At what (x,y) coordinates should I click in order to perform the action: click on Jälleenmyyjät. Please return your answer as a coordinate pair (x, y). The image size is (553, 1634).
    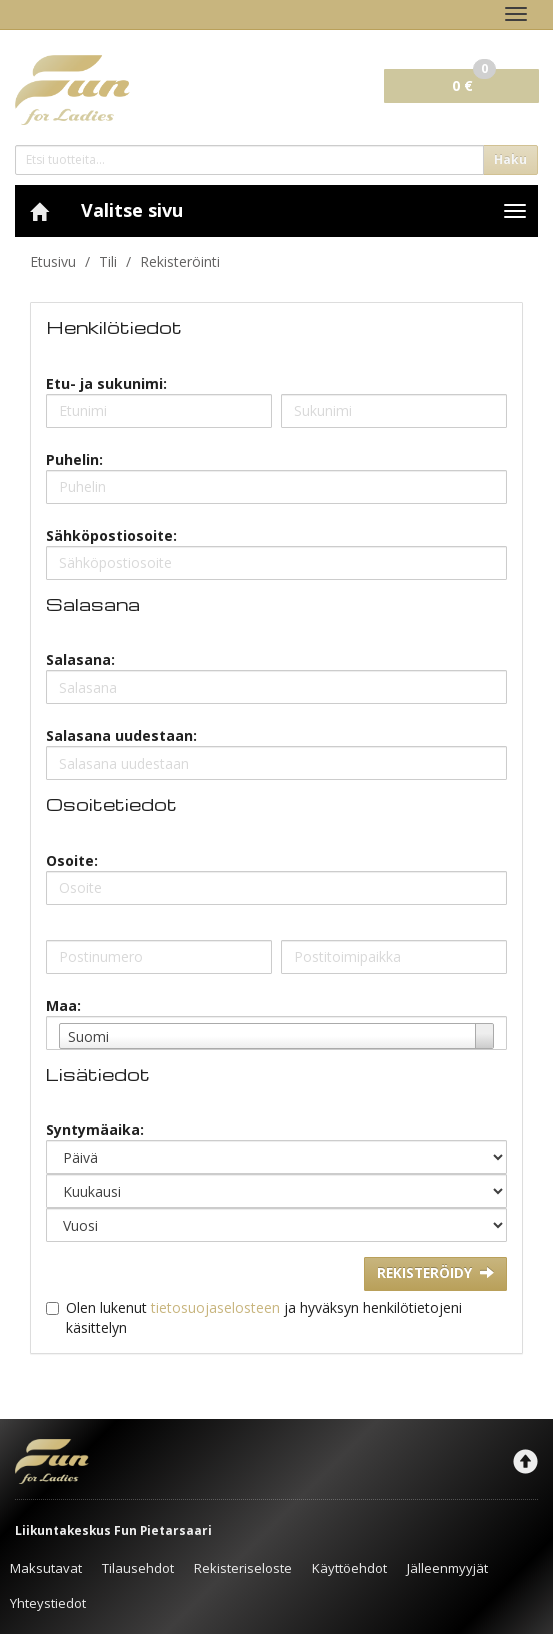
    Looking at the image, I should click on (447, 1568).